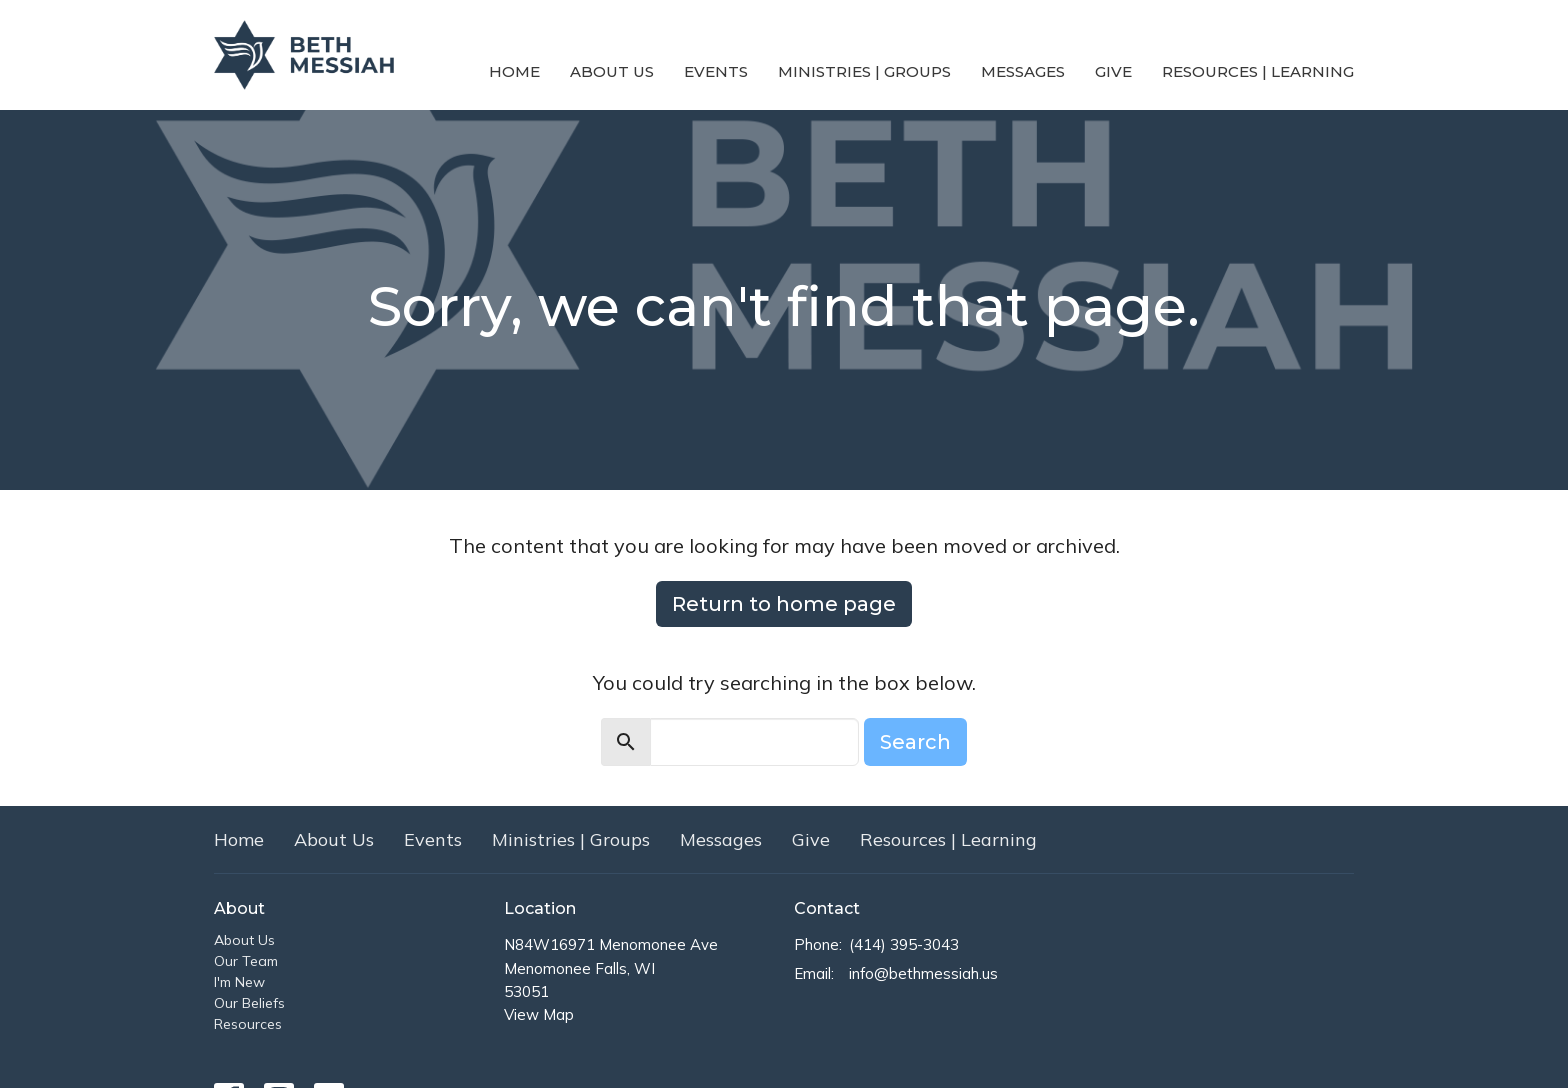  Describe the element at coordinates (246, 961) in the screenshot. I see `Our Team` at that location.